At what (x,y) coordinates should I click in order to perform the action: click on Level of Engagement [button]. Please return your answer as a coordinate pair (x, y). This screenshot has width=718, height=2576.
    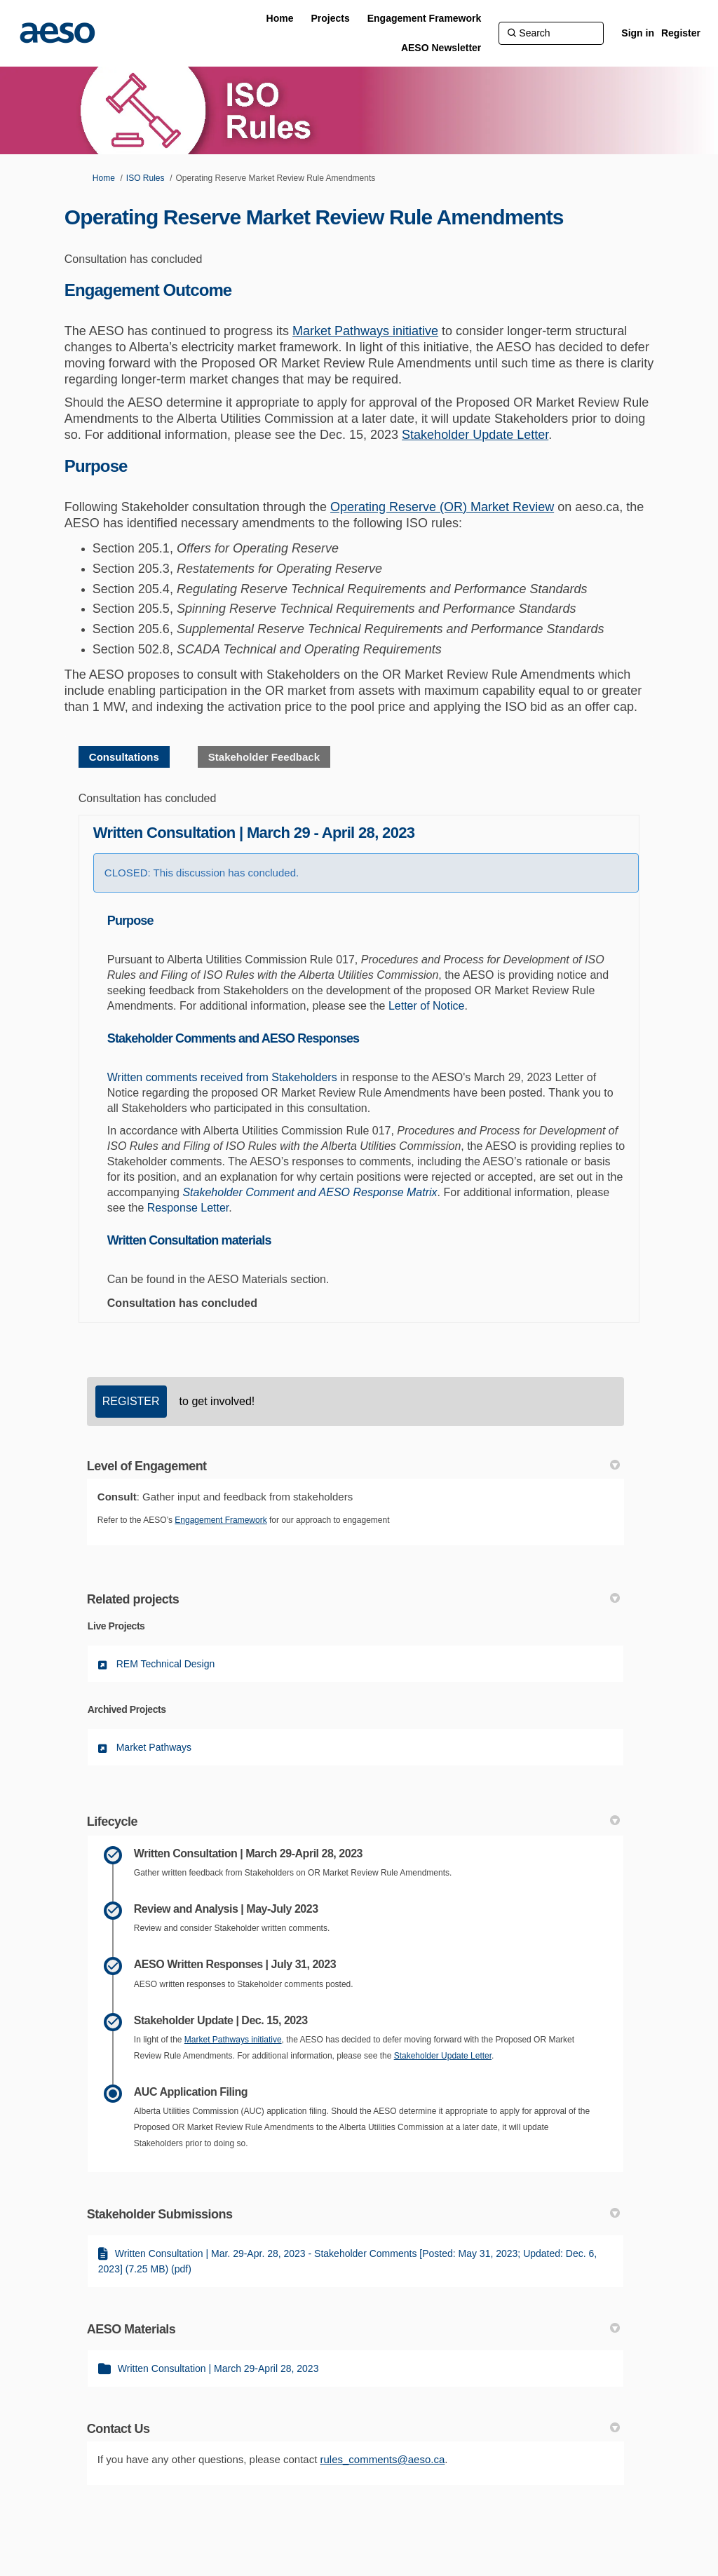
    Looking at the image, I should click on (353, 1466).